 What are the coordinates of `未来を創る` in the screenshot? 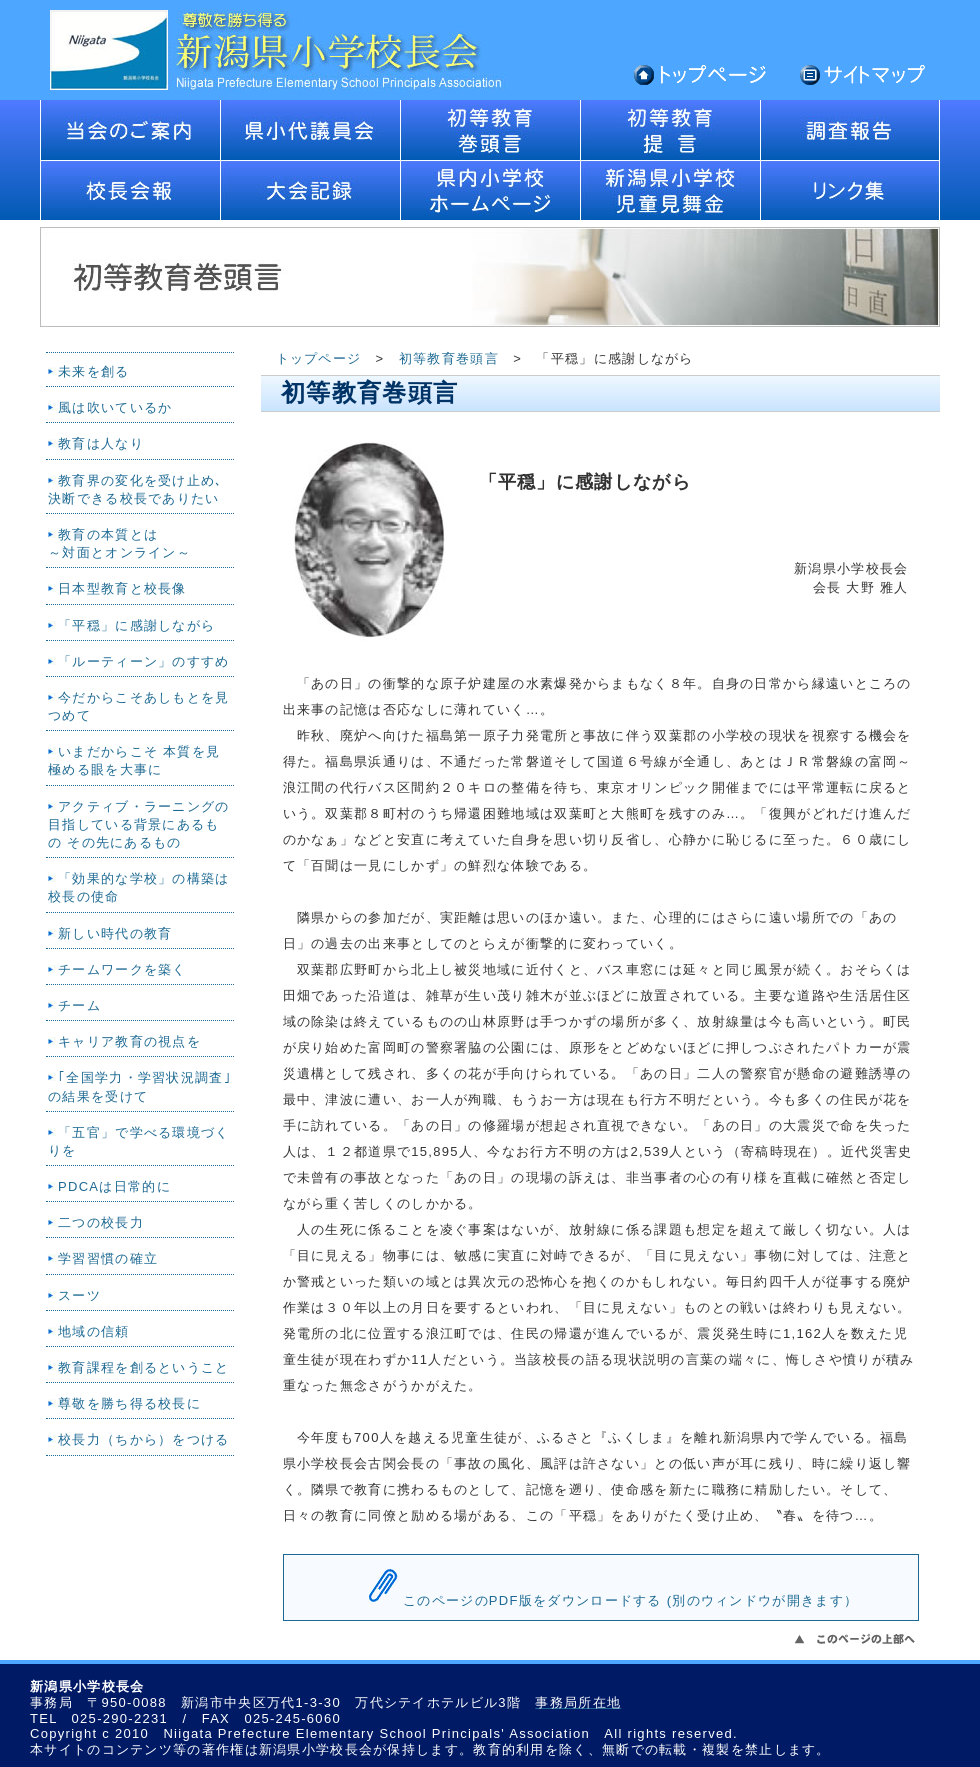 It's located at (94, 371).